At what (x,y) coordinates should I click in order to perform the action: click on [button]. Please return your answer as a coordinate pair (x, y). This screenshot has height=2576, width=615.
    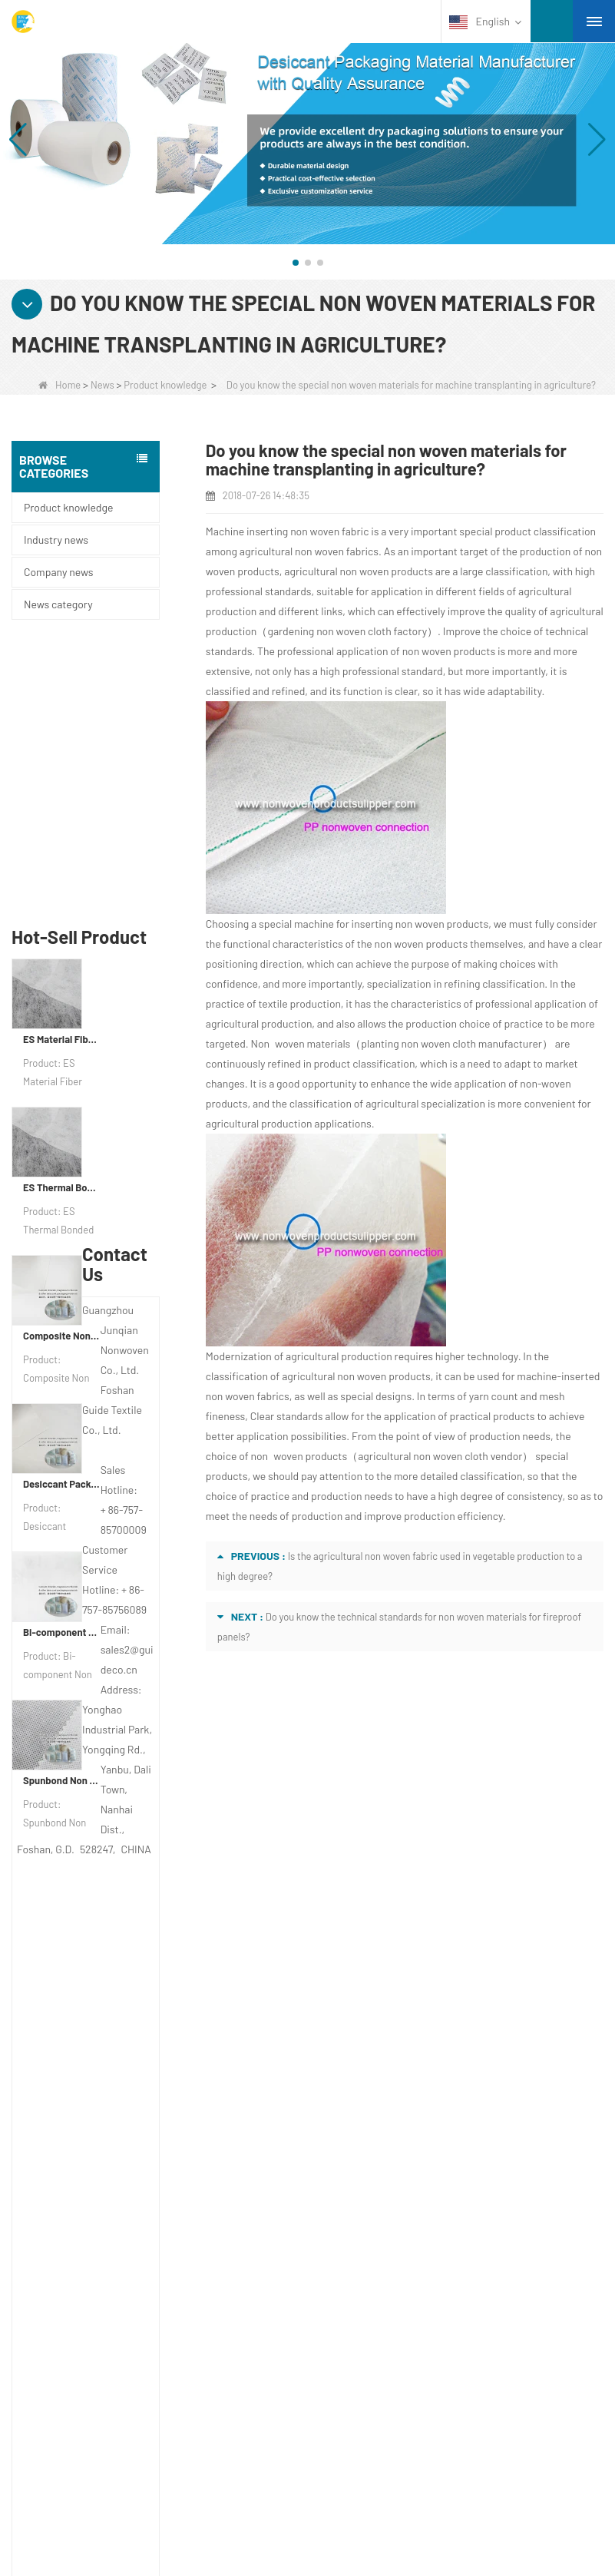
    Looking at the image, I should click on (296, 263).